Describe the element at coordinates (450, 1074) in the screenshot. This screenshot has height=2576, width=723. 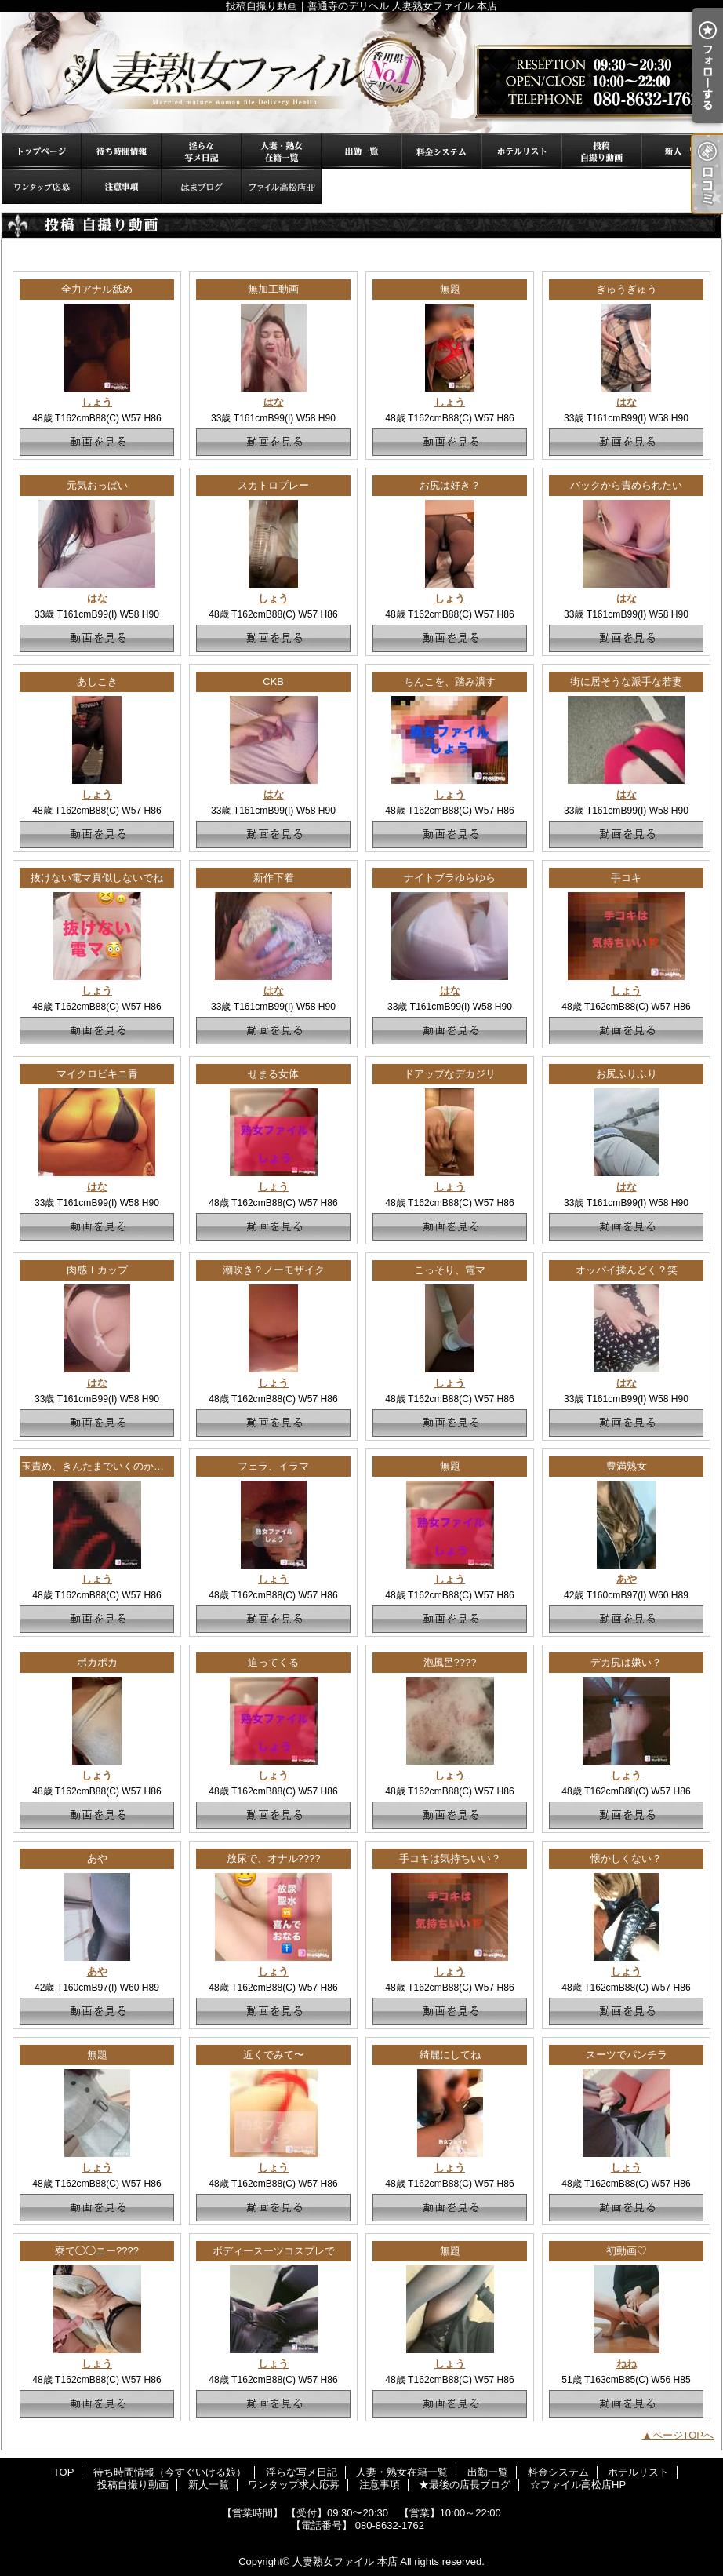
I see `ドアップなデカジリ` at that location.